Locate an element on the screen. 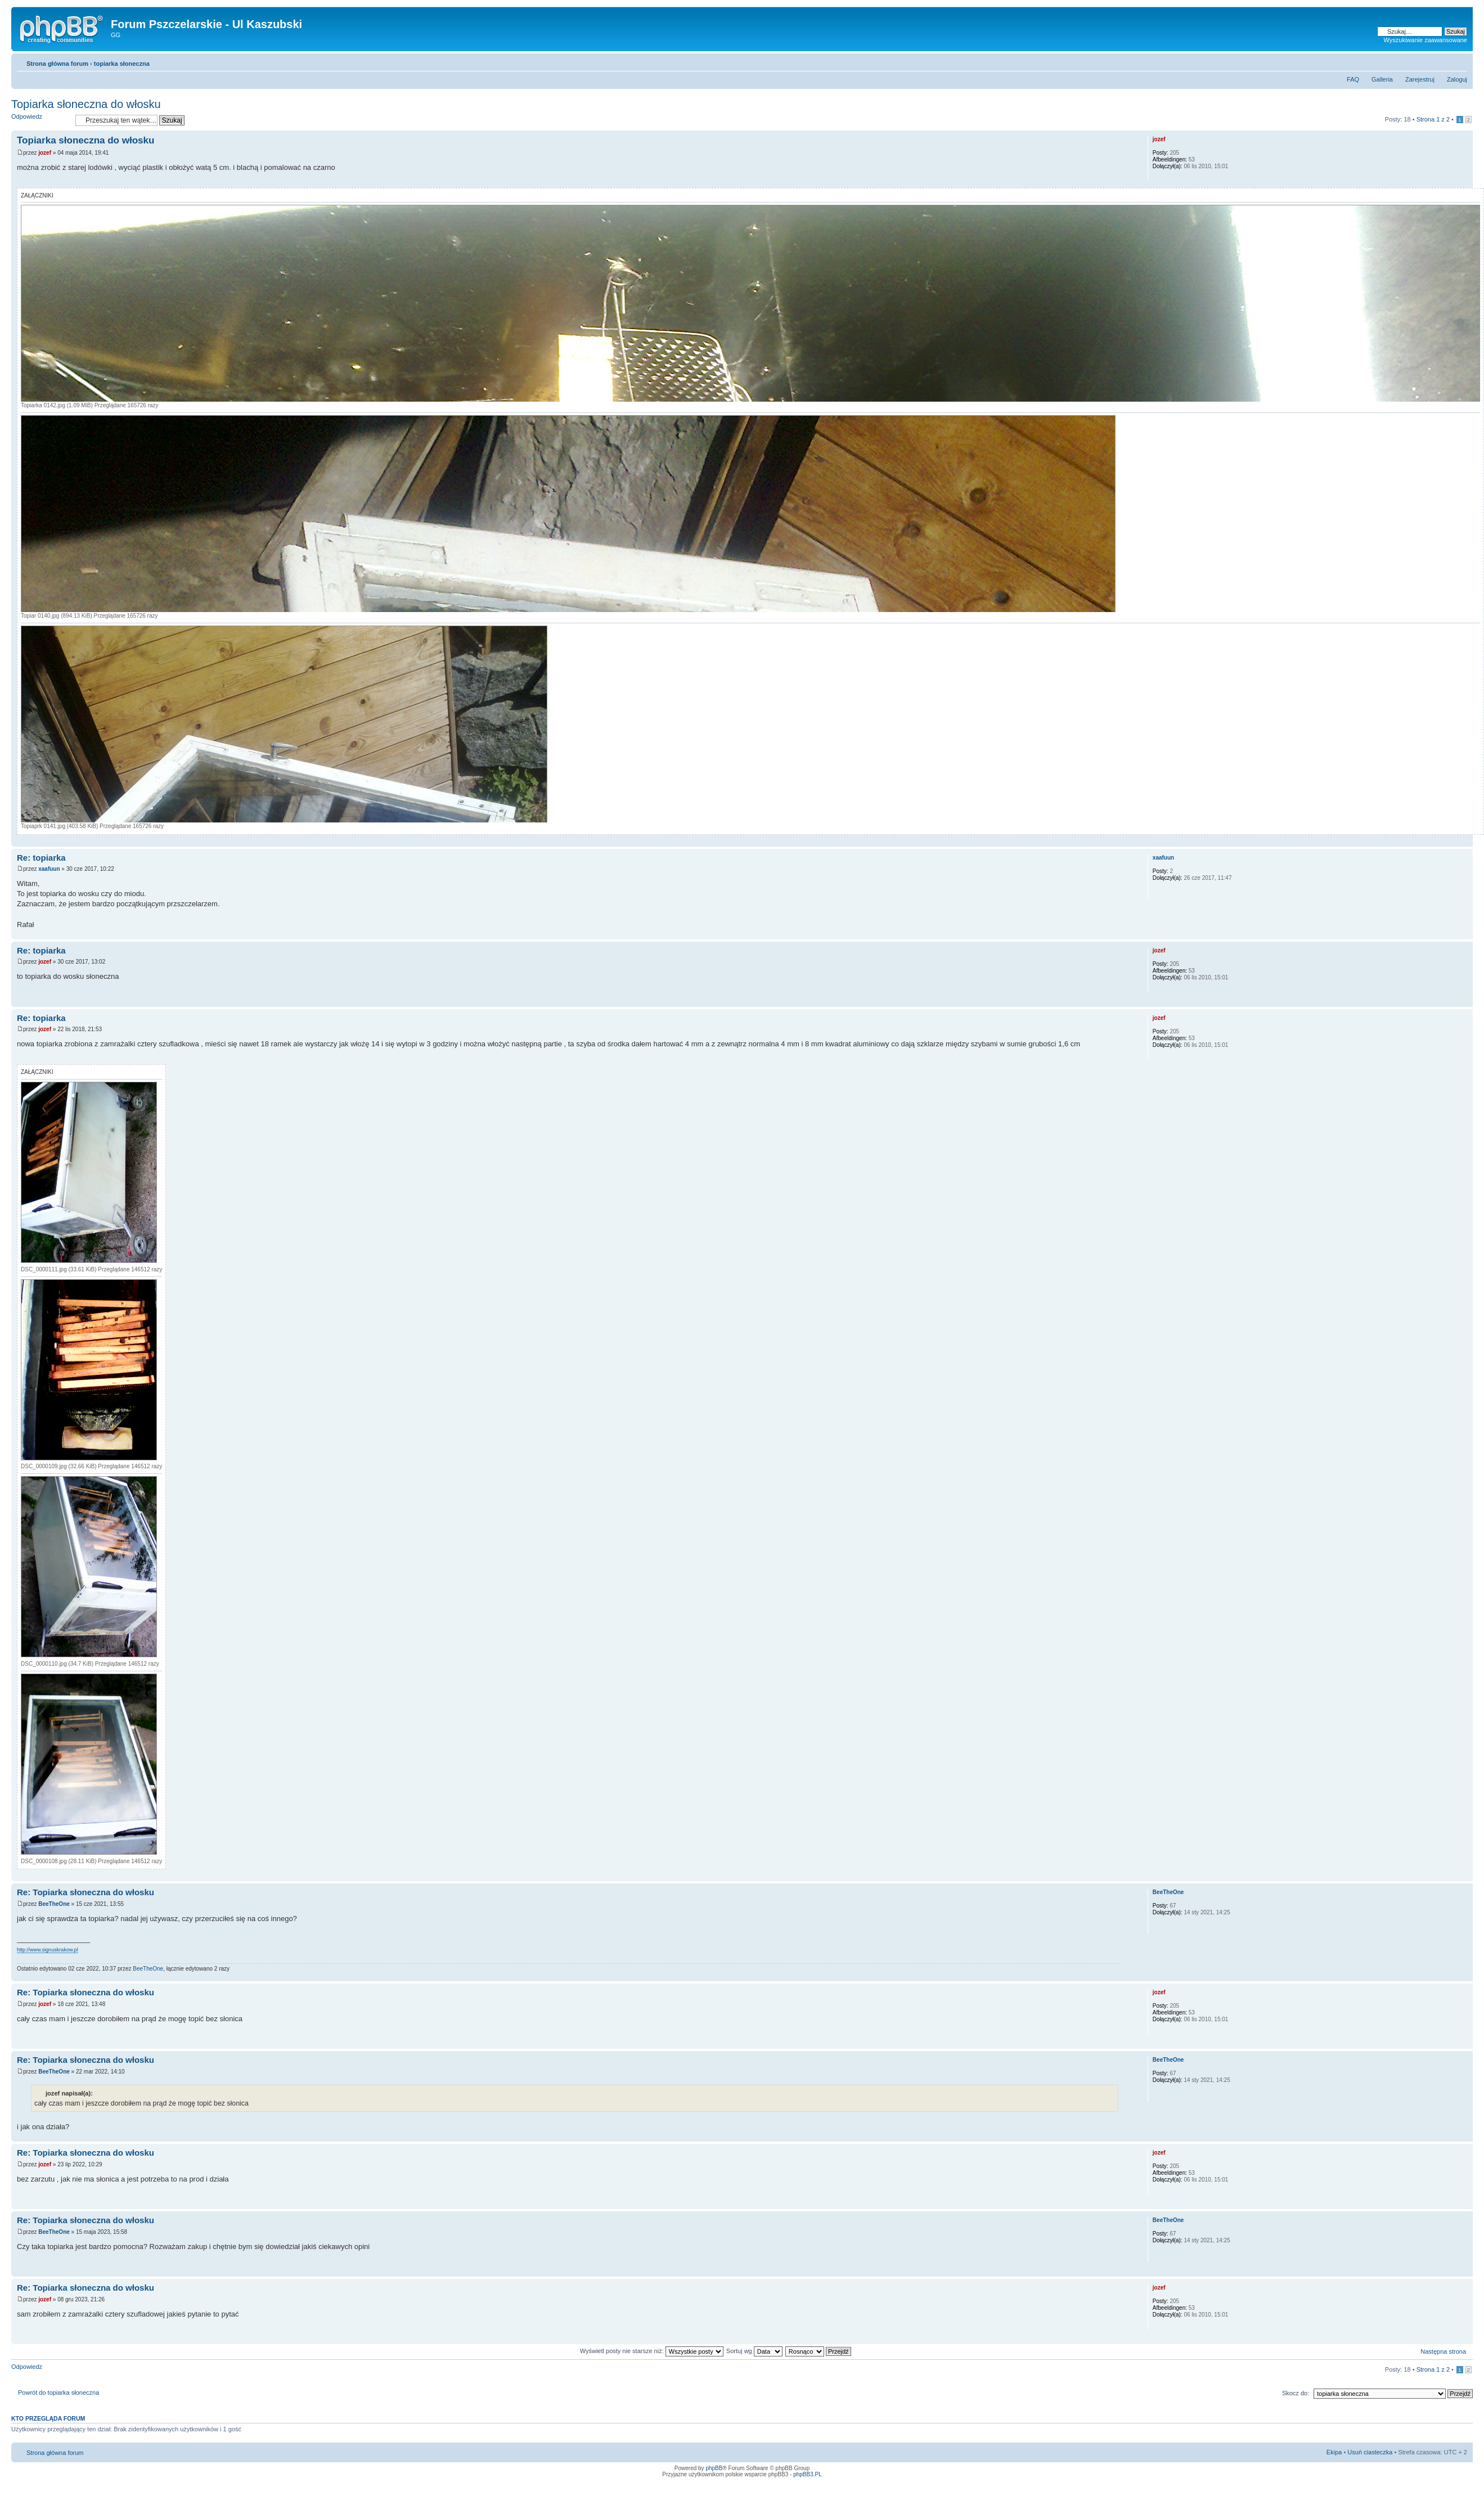 The image size is (1484, 2496). Góra is located at coordinates (1464, 841).